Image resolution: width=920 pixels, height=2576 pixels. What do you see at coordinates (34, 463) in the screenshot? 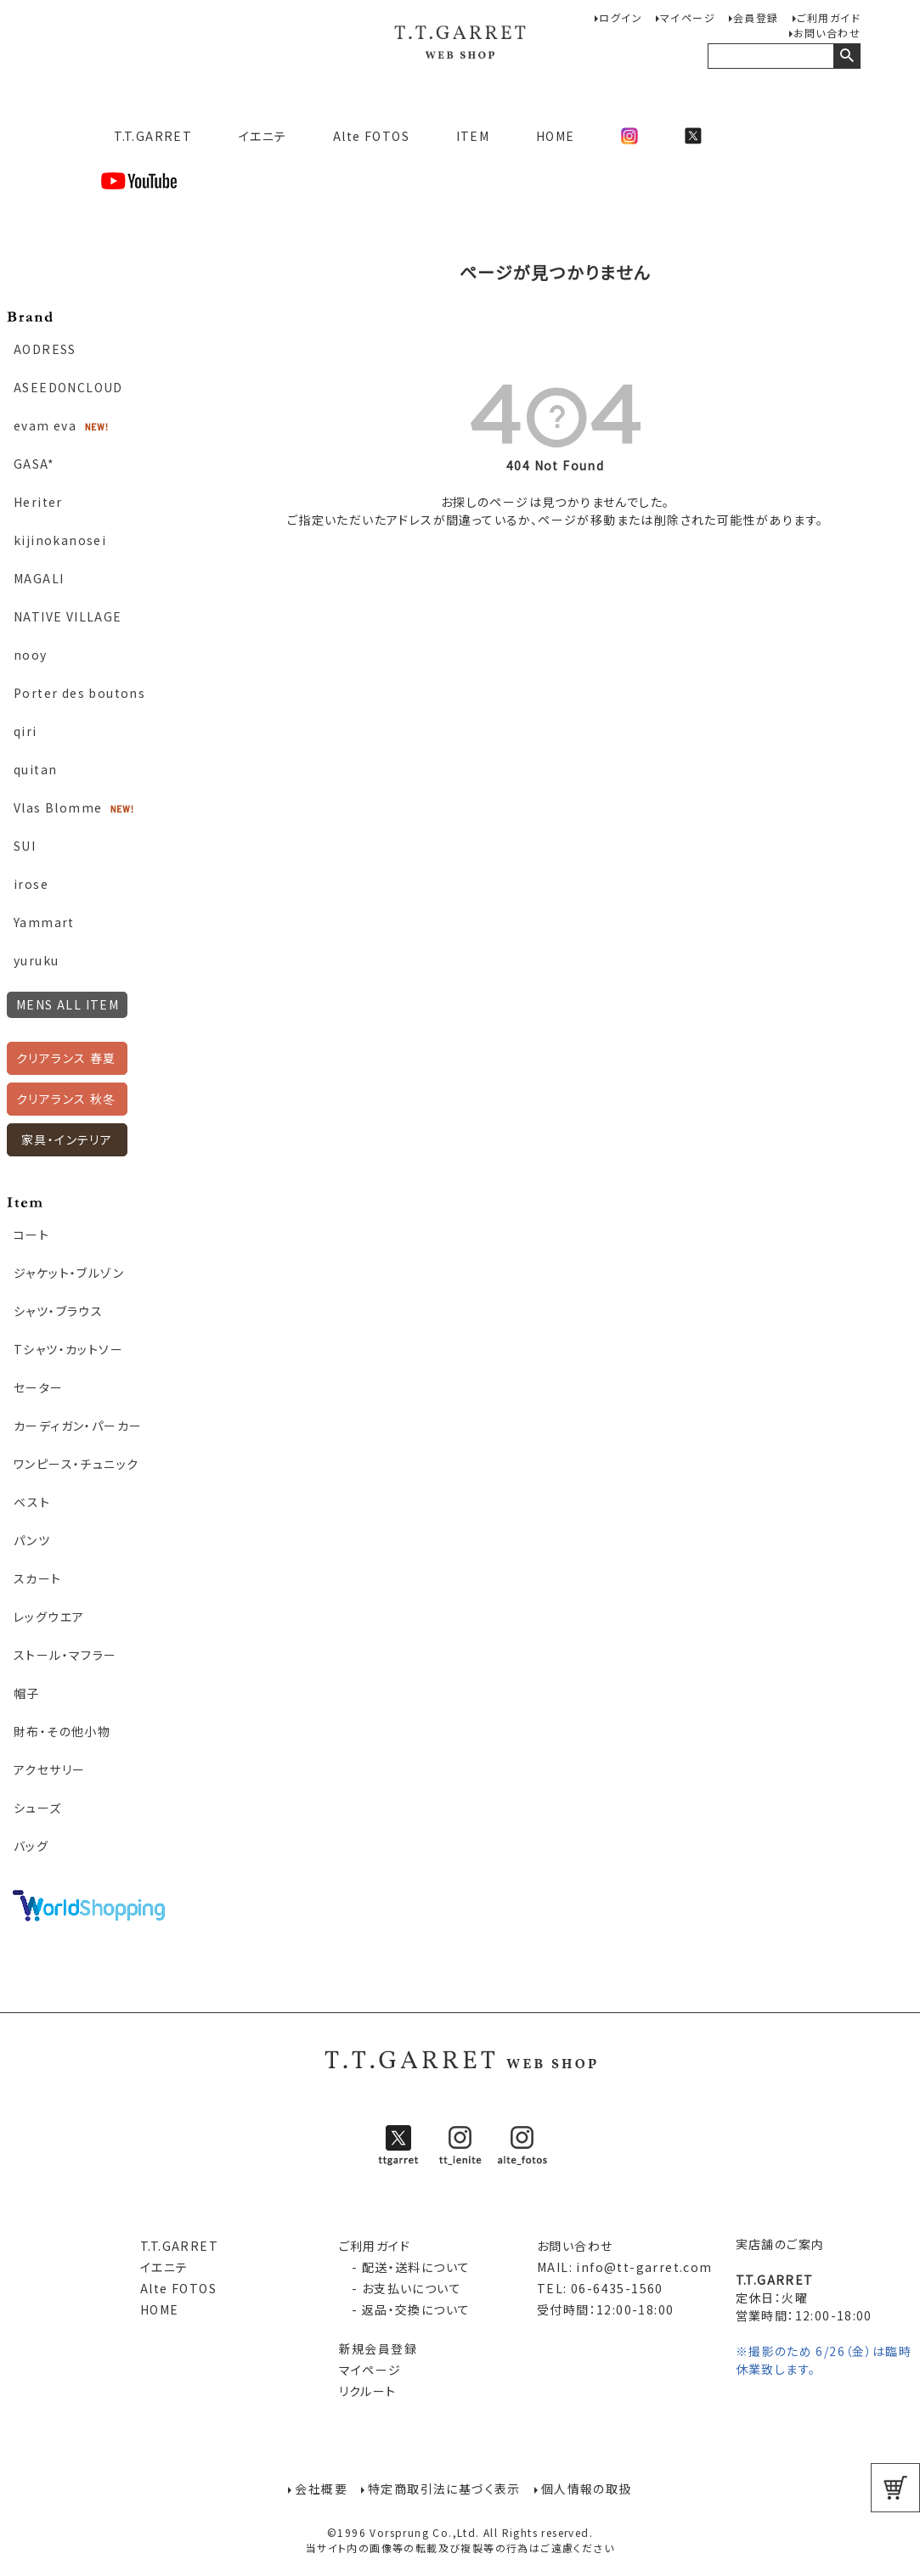
I see `GASA*` at bounding box center [34, 463].